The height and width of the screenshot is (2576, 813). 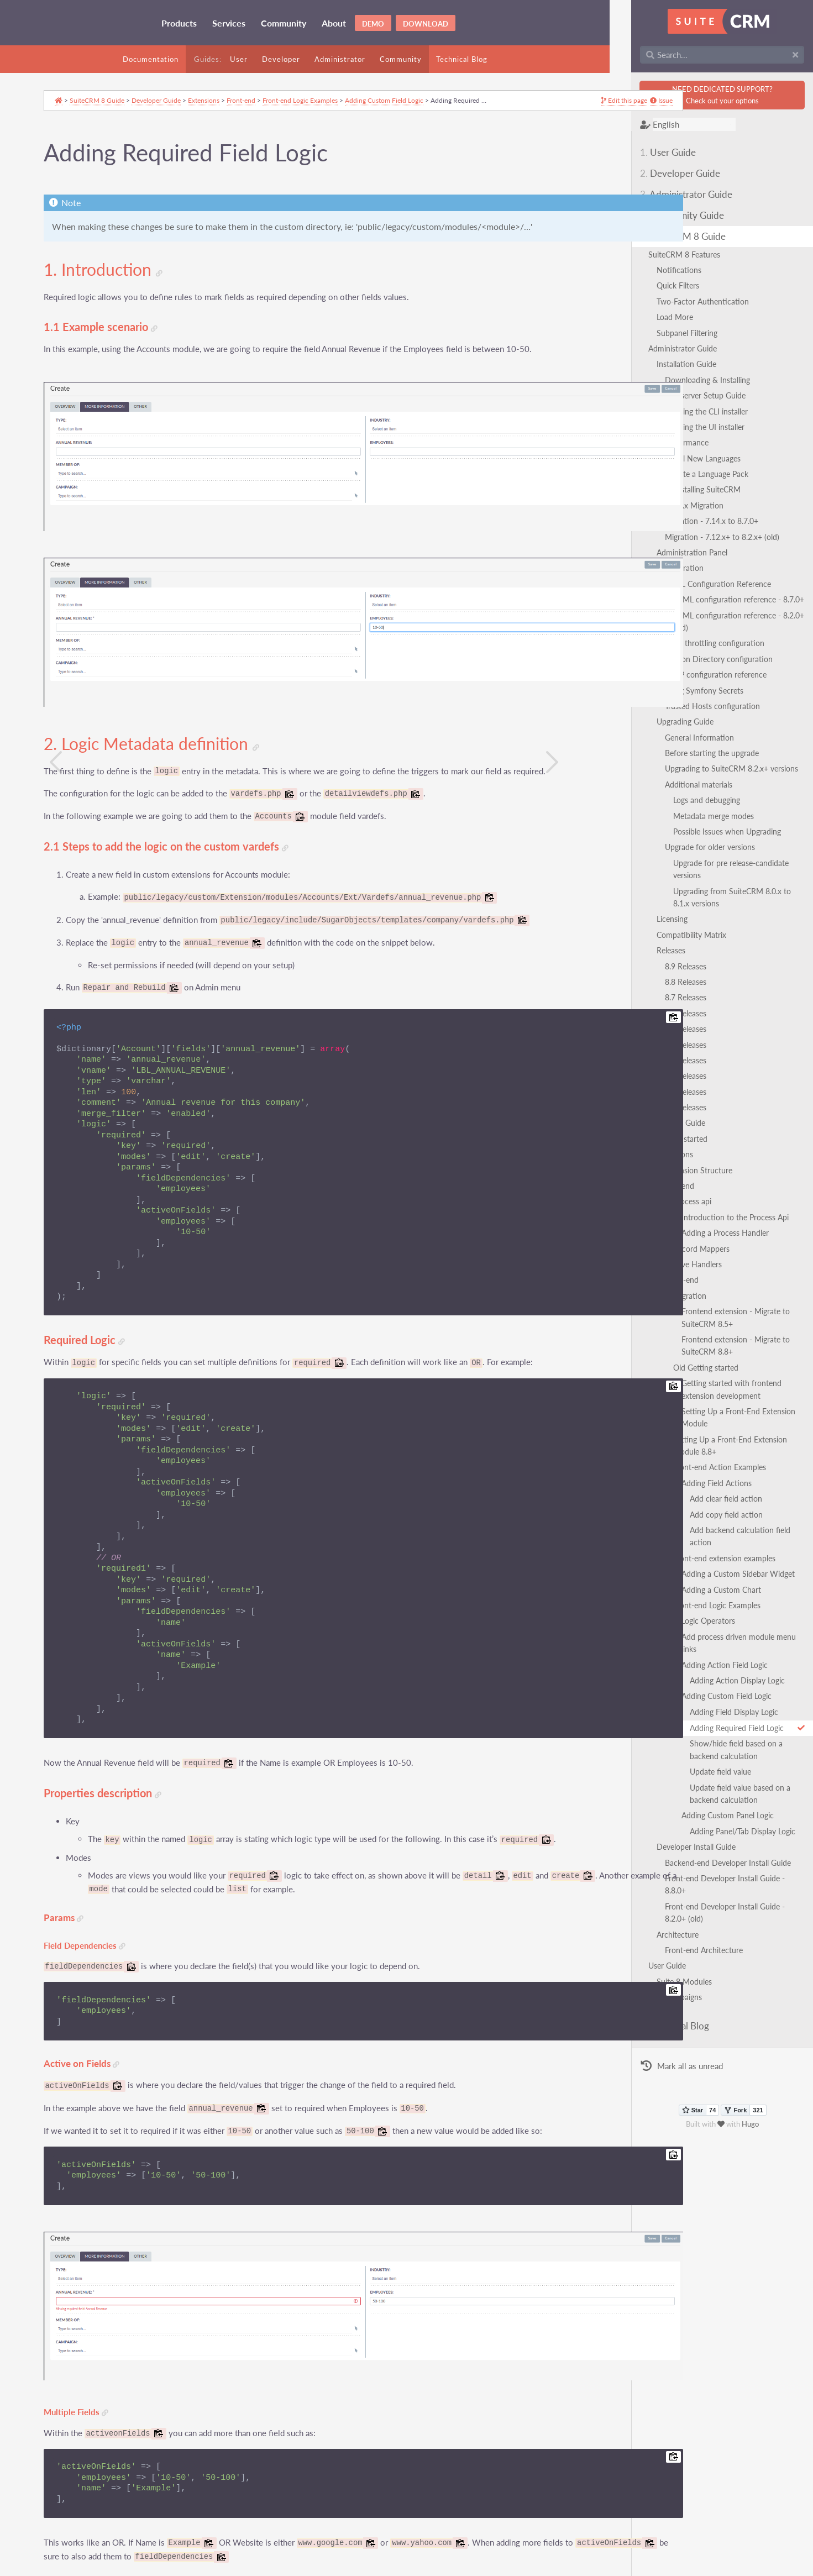 What do you see at coordinates (649, 925) in the screenshot?
I see `Releases` at bounding box center [649, 925].